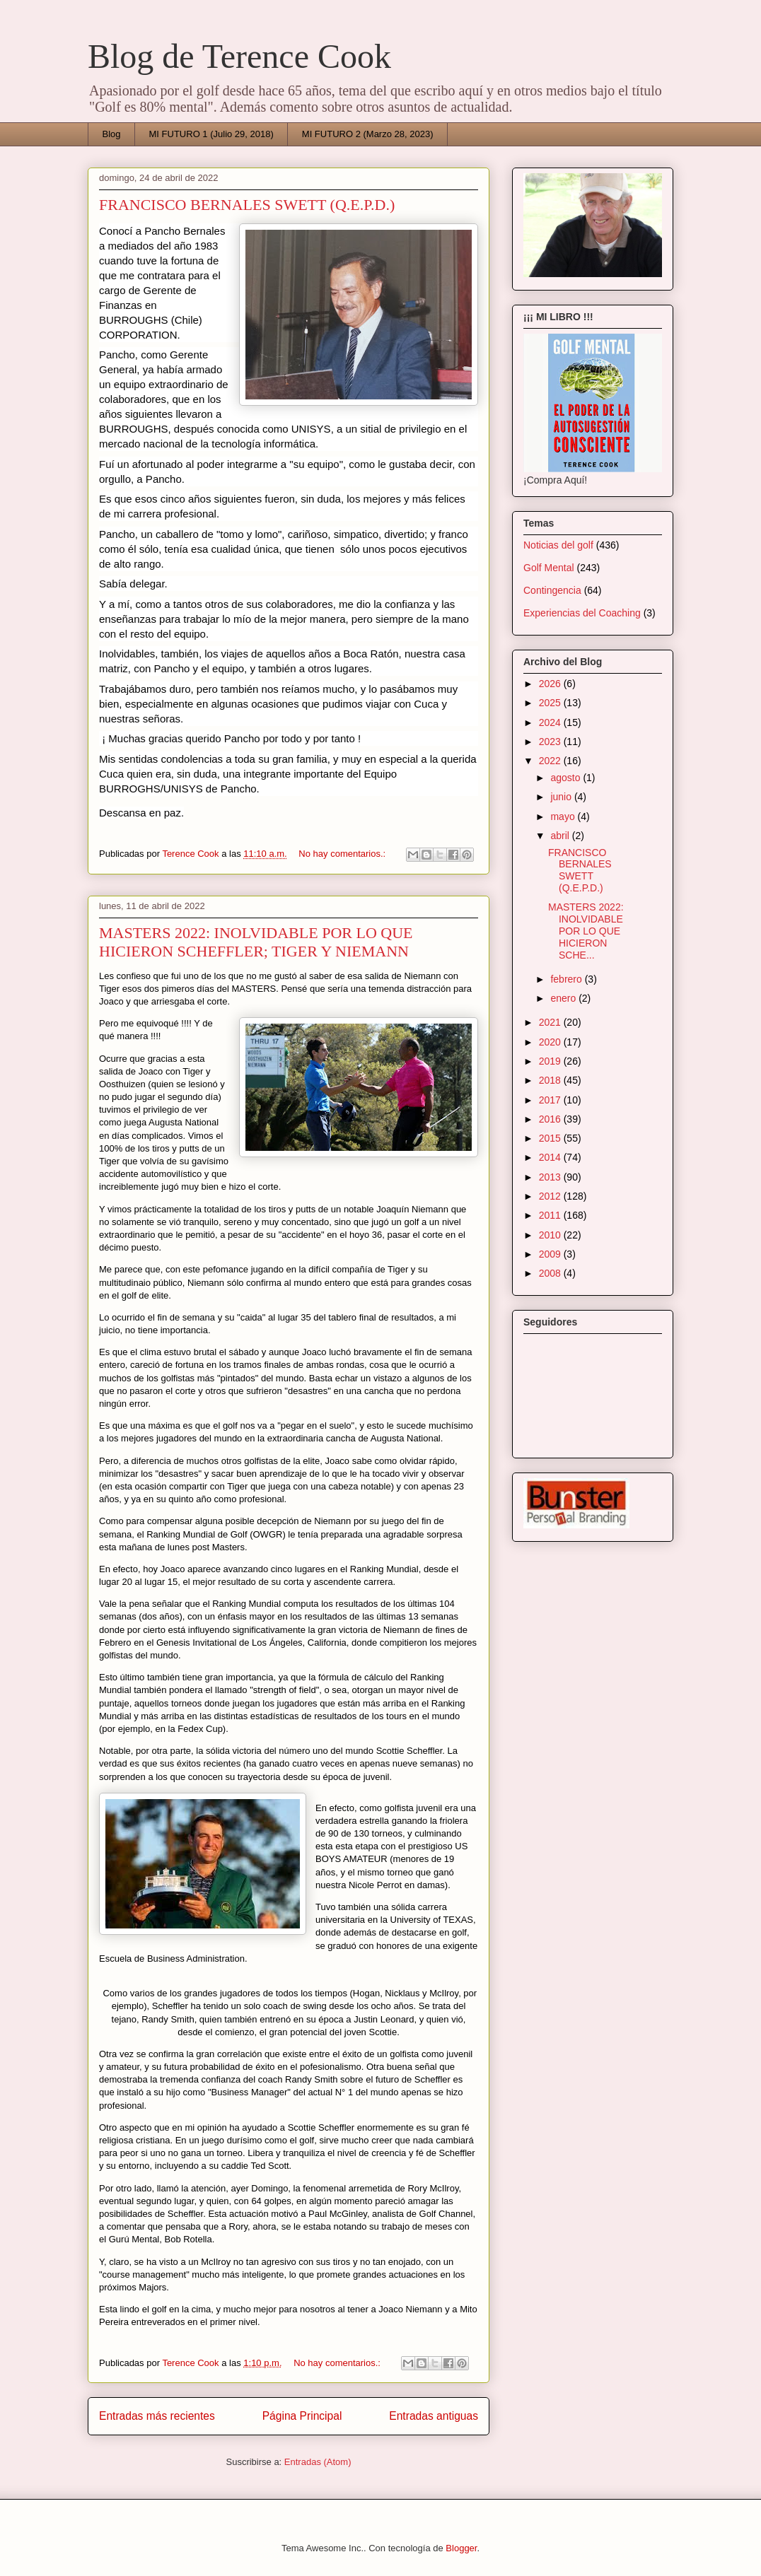  I want to click on 2017, so click(551, 1100).